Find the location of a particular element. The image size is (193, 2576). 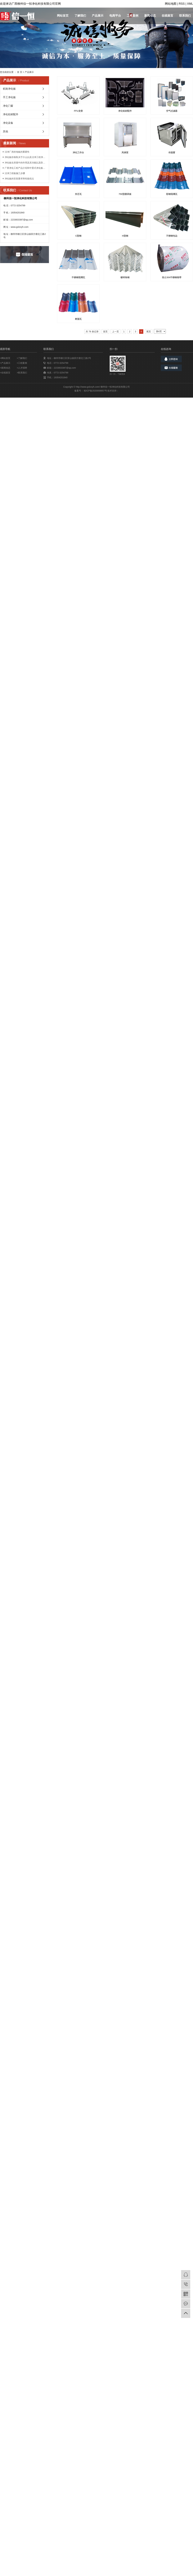

>网站首页 is located at coordinates (5, 358).